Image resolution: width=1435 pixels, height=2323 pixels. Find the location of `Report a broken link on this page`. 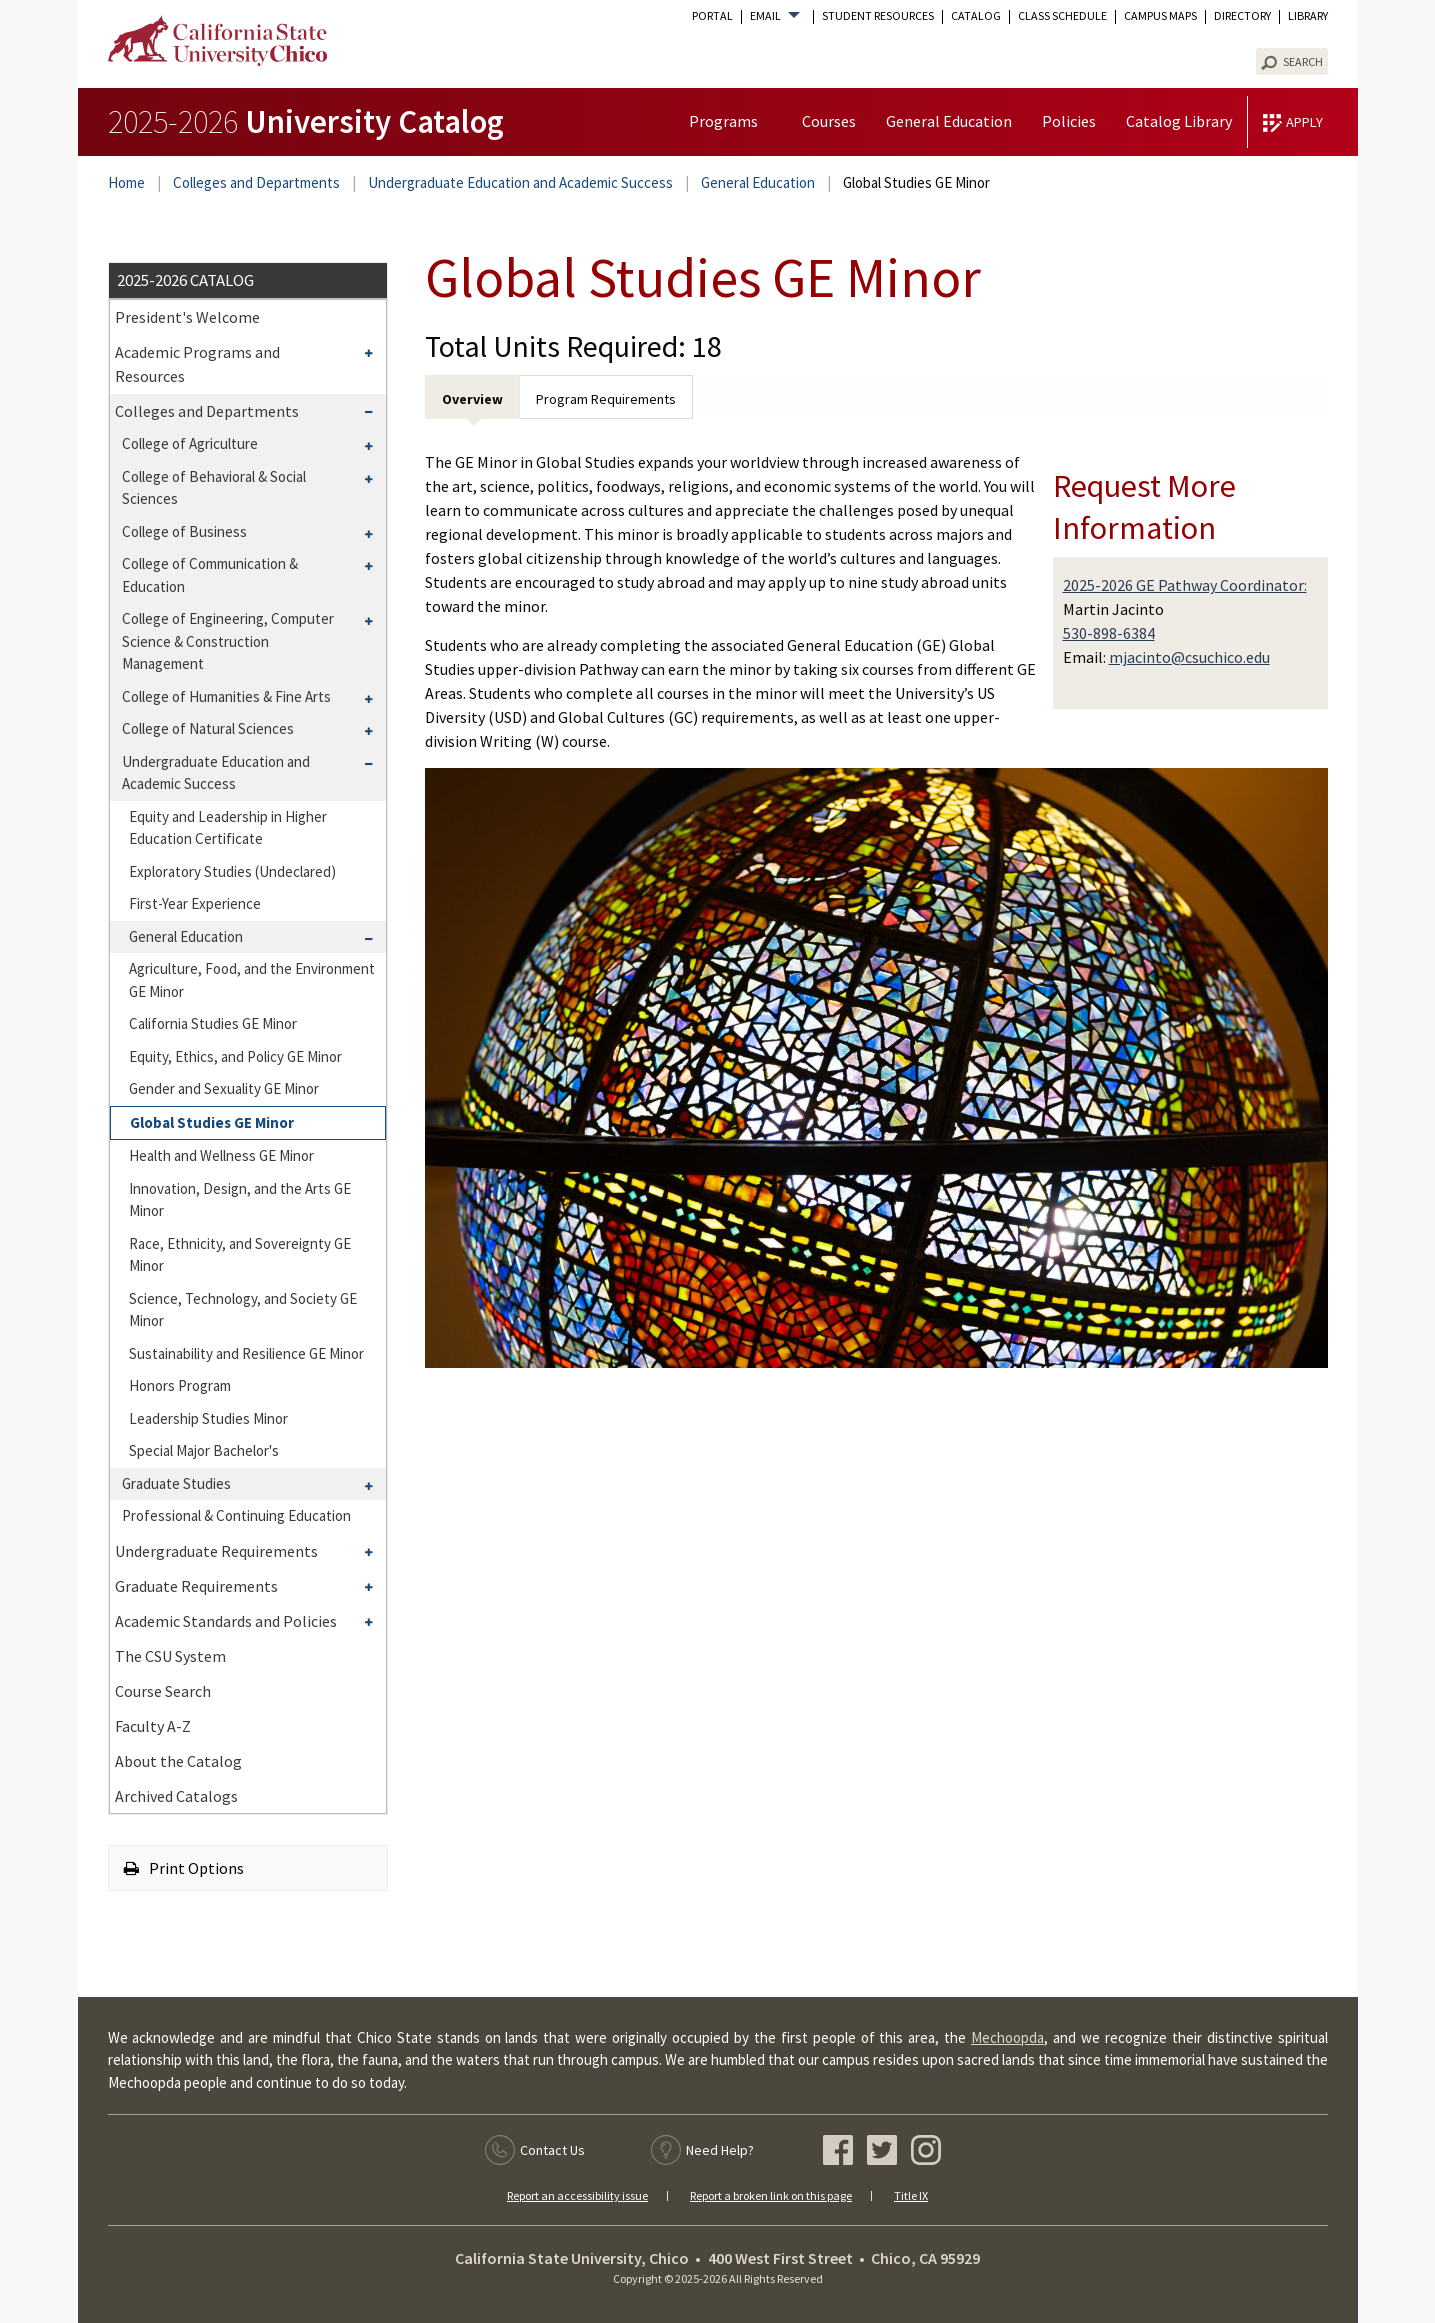

Report a broken link on this page is located at coordinates (771, 2195).